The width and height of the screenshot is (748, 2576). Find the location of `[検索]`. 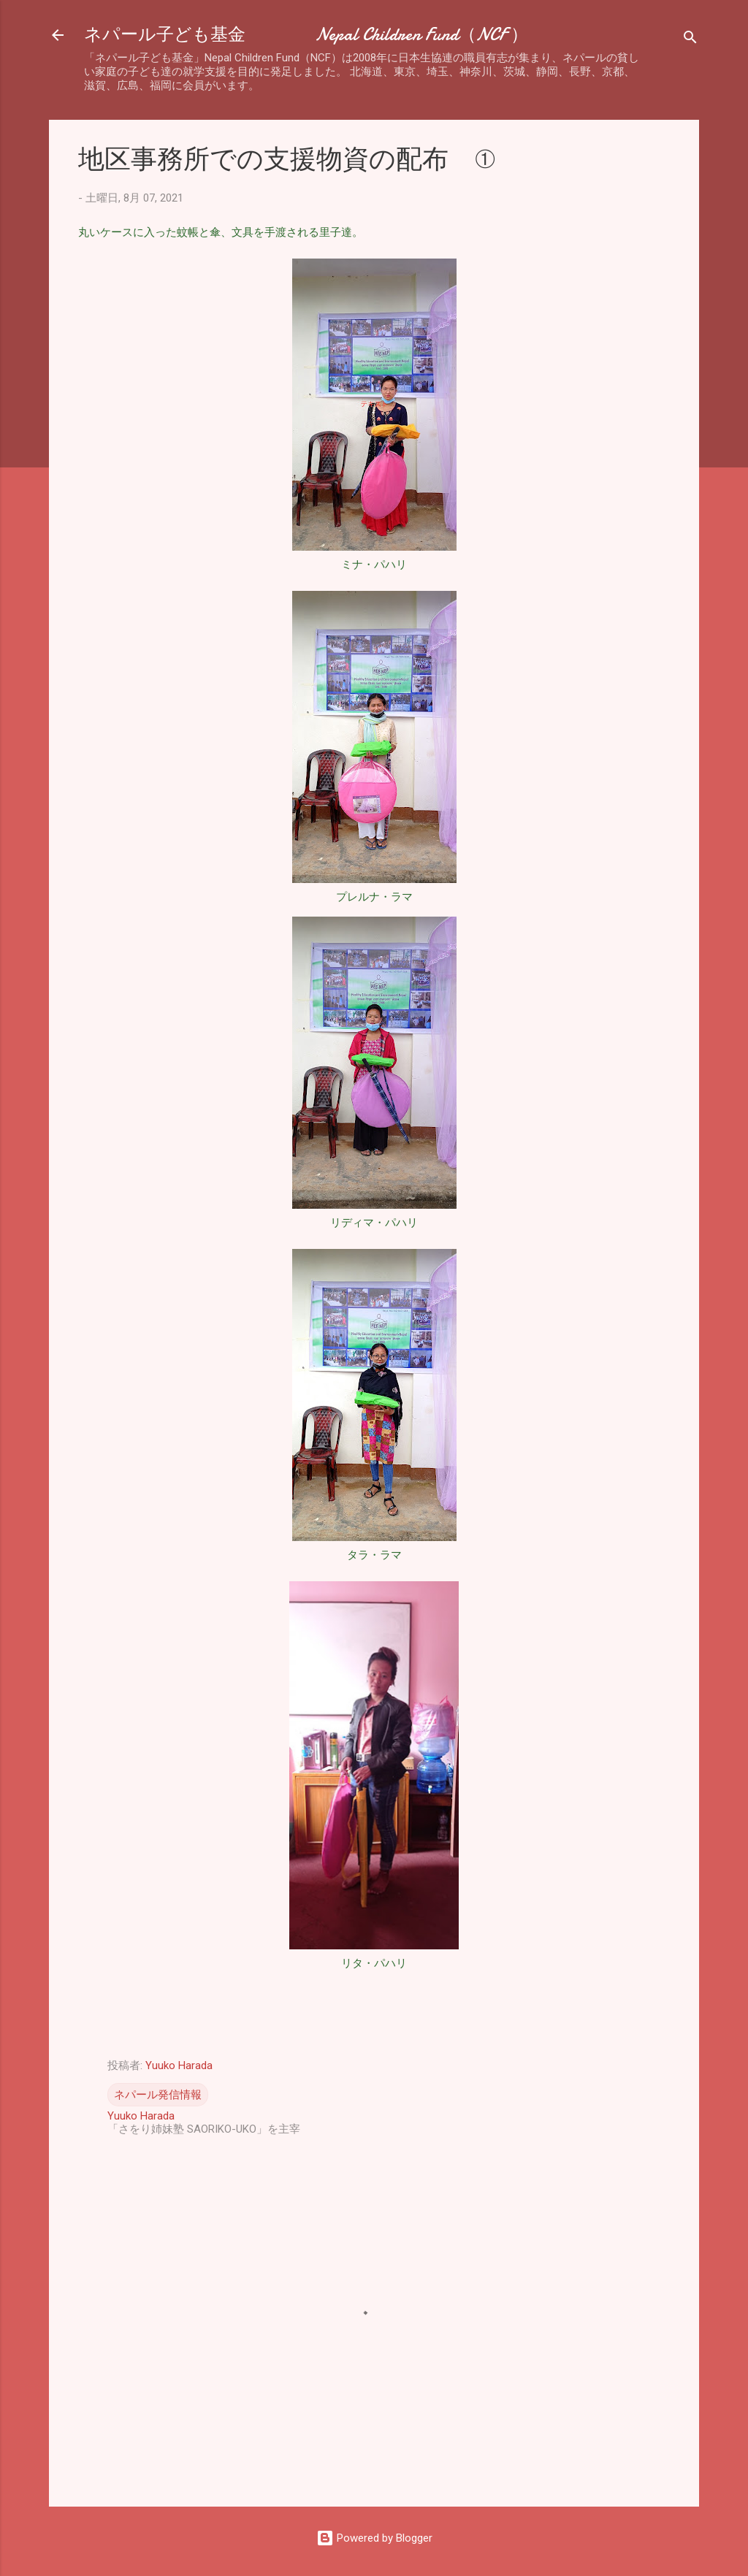

[検索] is located at coordinates (690, 40).